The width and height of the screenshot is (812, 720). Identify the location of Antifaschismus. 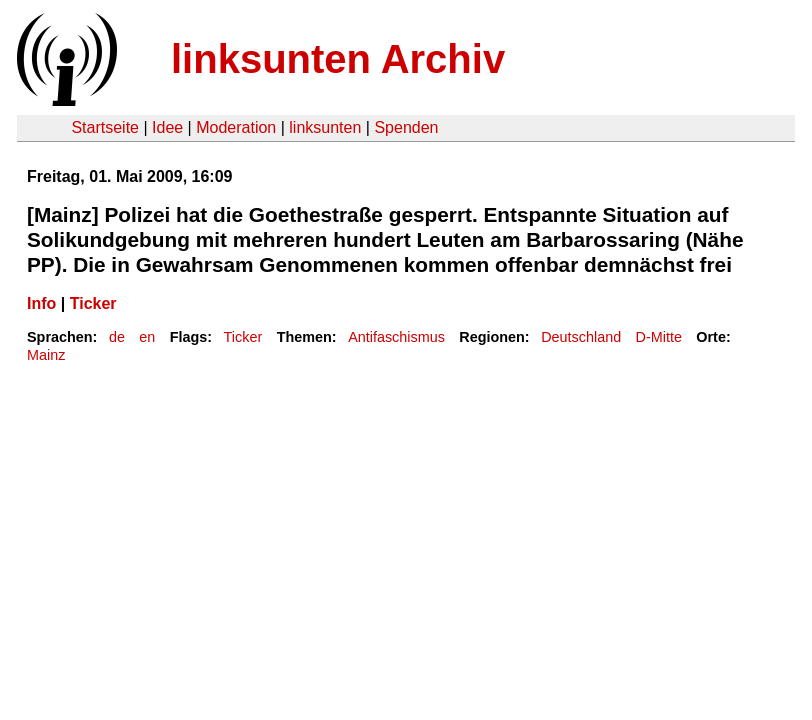
(396, 337).